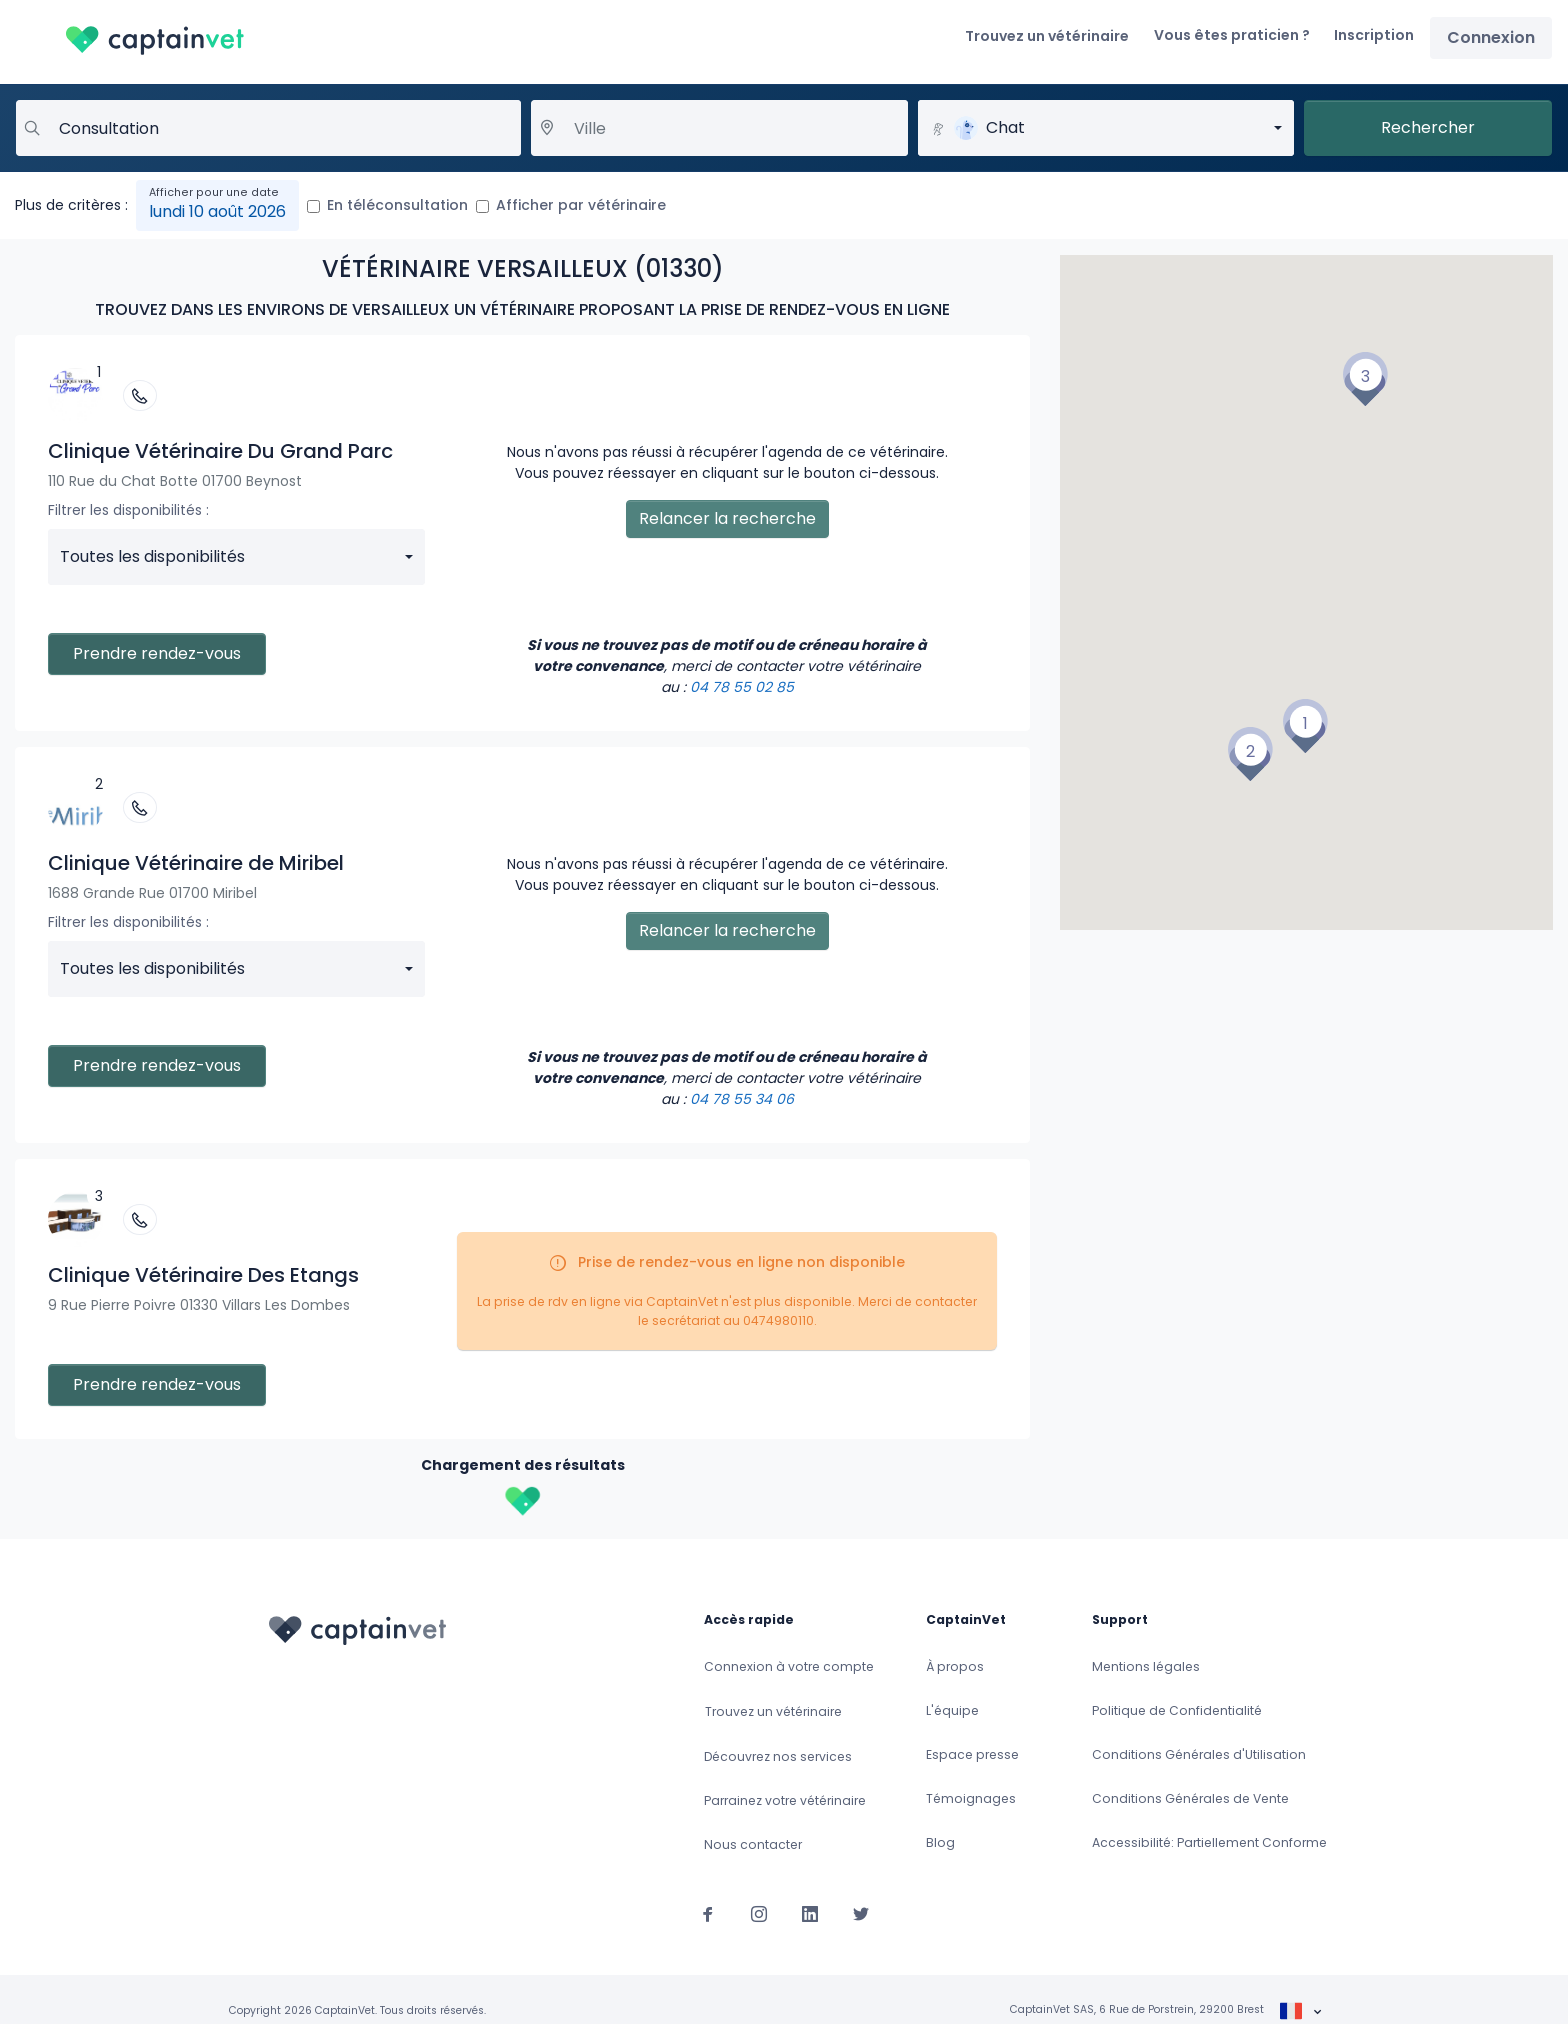 The image size is (1568, 2024). What do you see at coordinates (742, 1099) in the screenshot?
I see `04 78 55 34 06` at bounding box center [742, 1099].